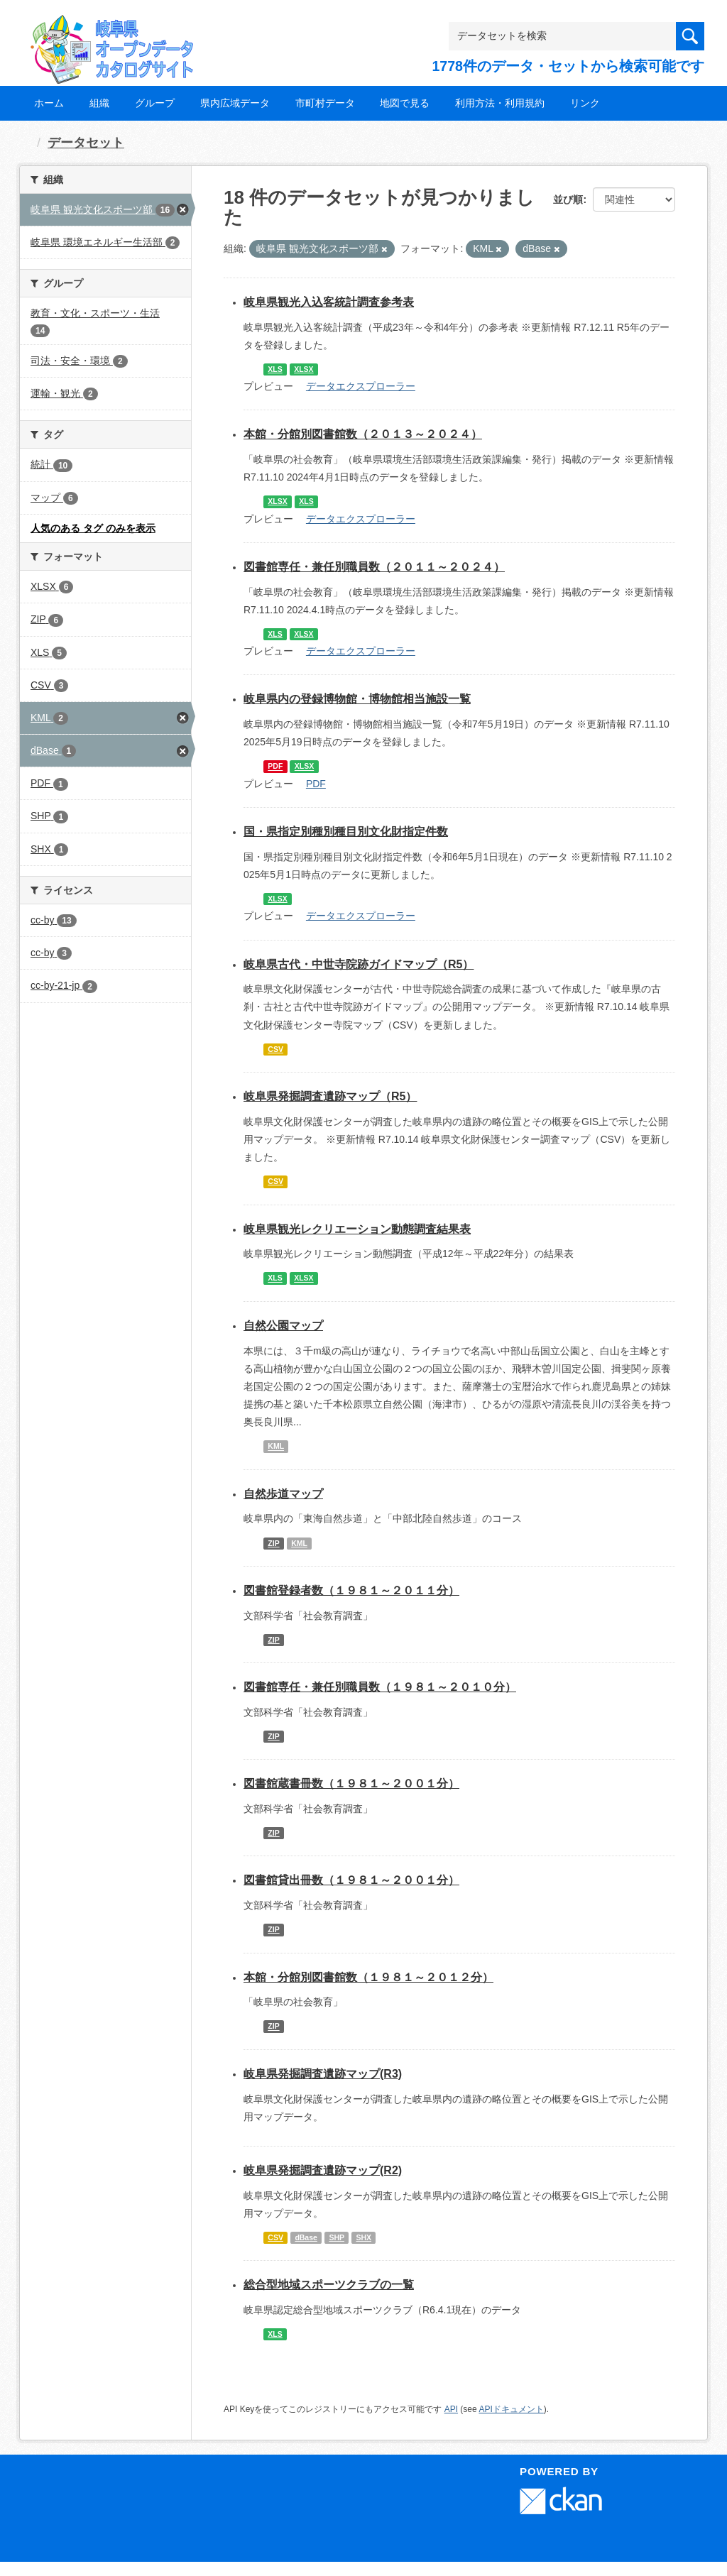  What do you see at coordinates (325, 103) in the screenshot?
I see `市町村データ` at bounding box center [325, 103].